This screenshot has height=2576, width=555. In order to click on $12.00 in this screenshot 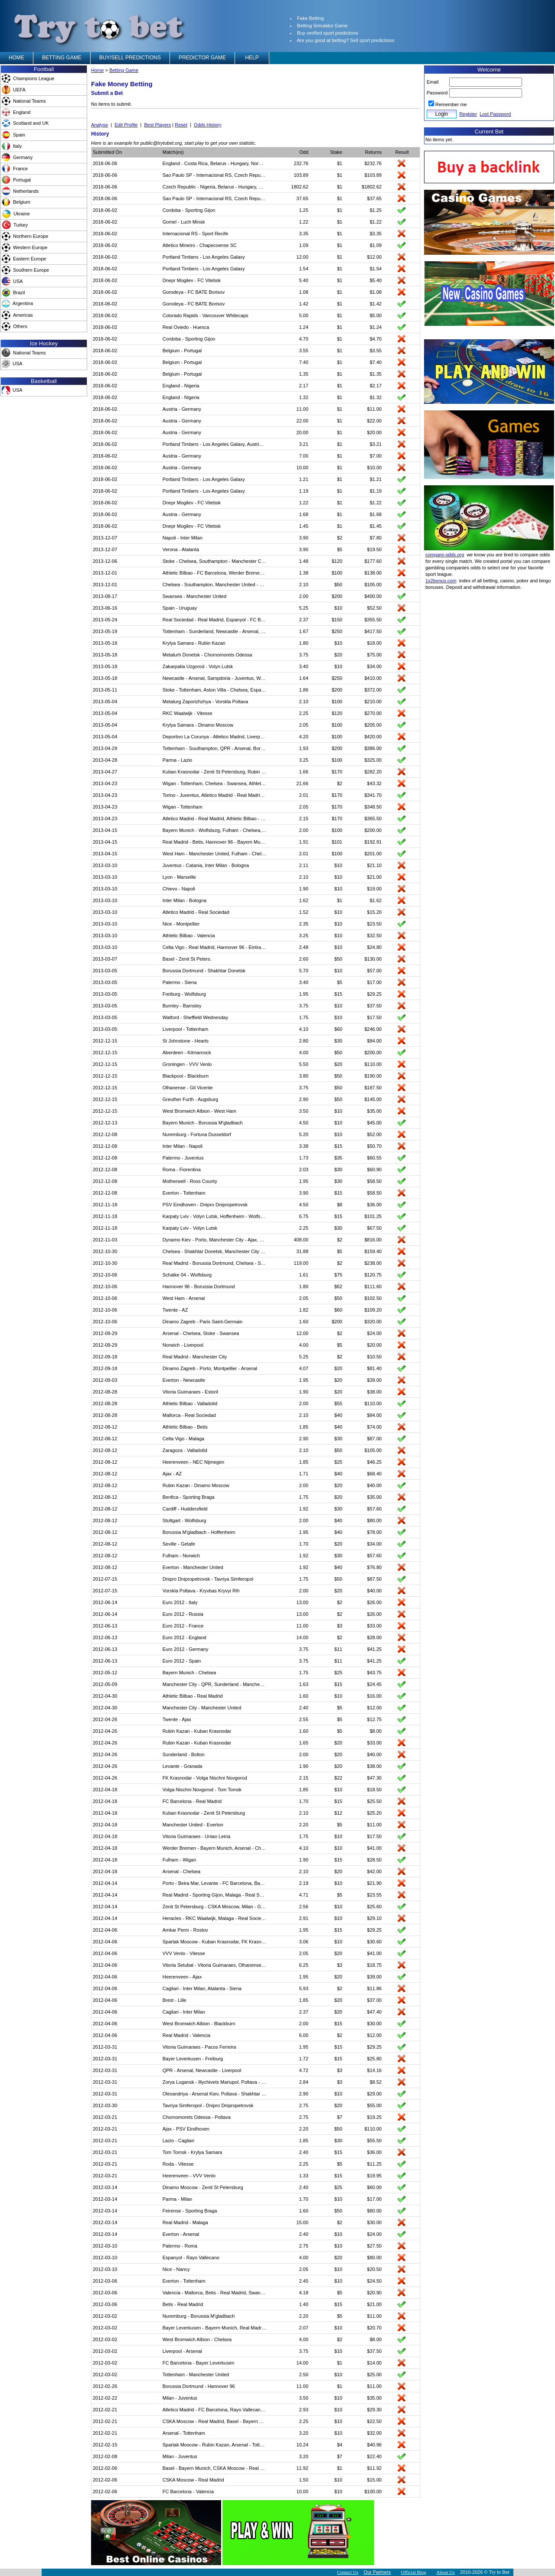, I will do `click(374, 257)`.